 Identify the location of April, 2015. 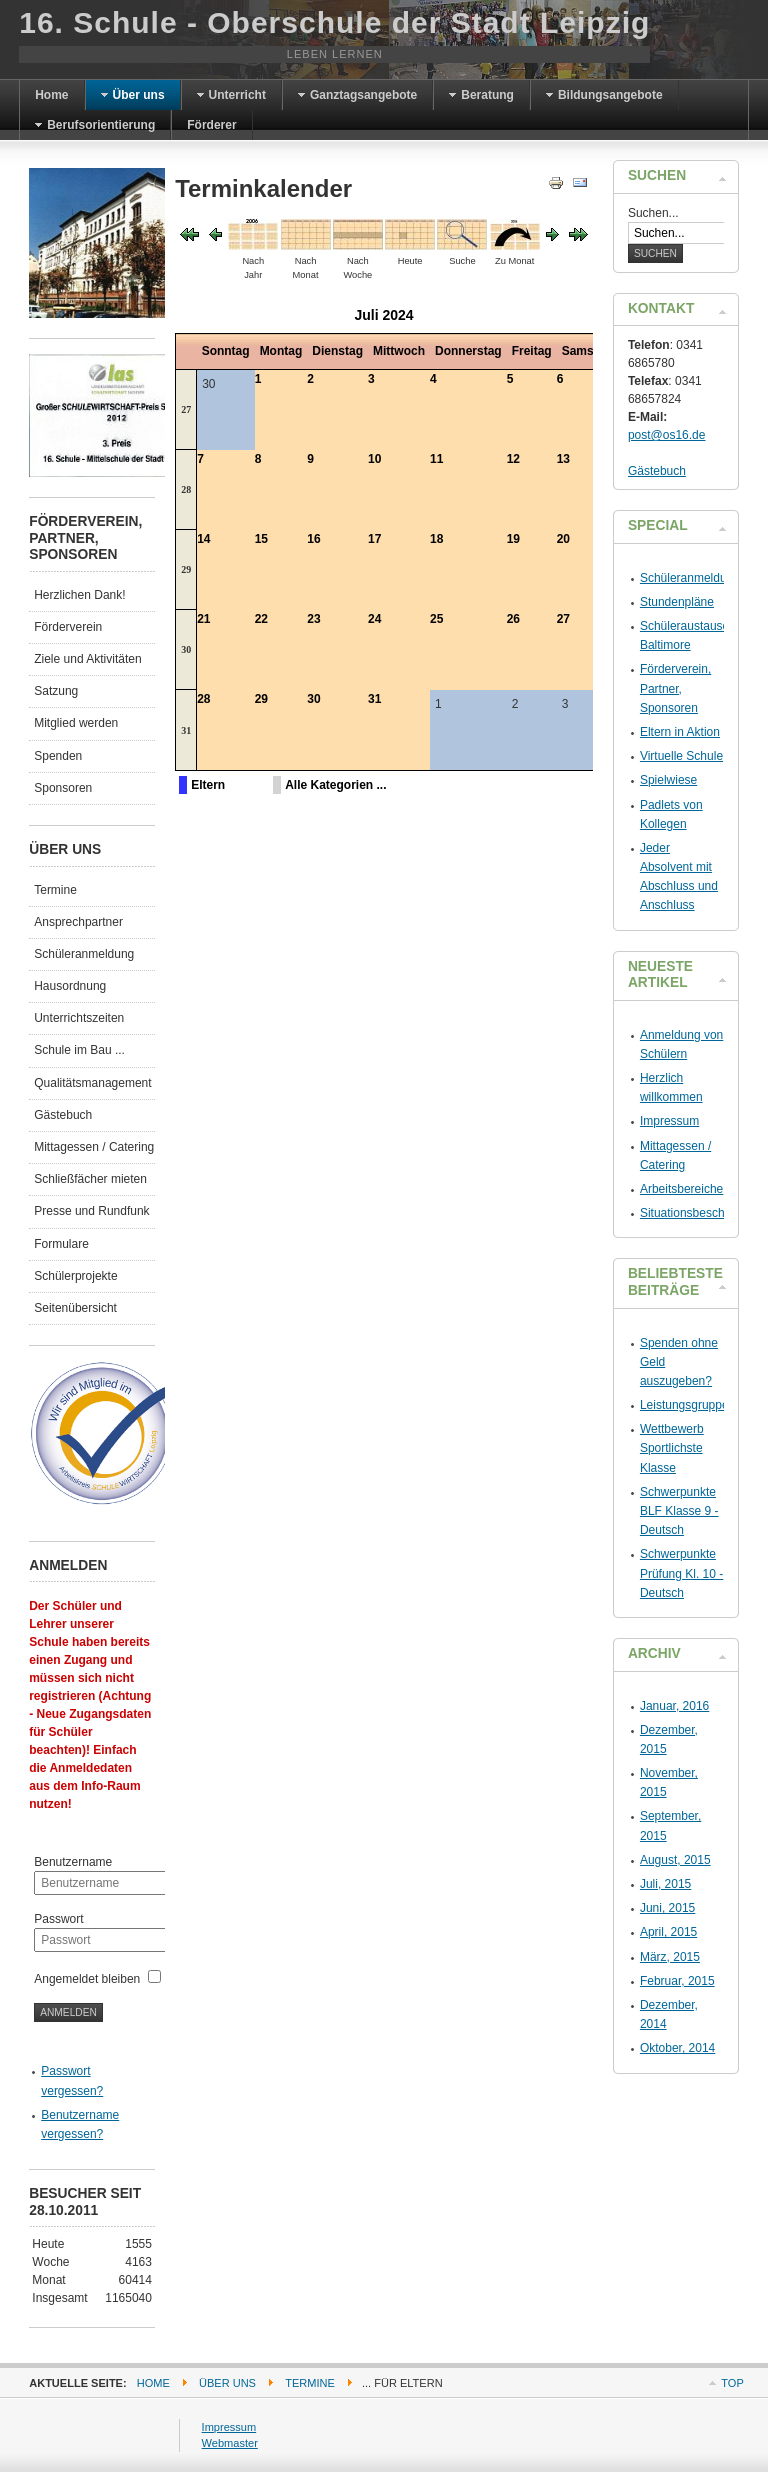
(668, 1932).